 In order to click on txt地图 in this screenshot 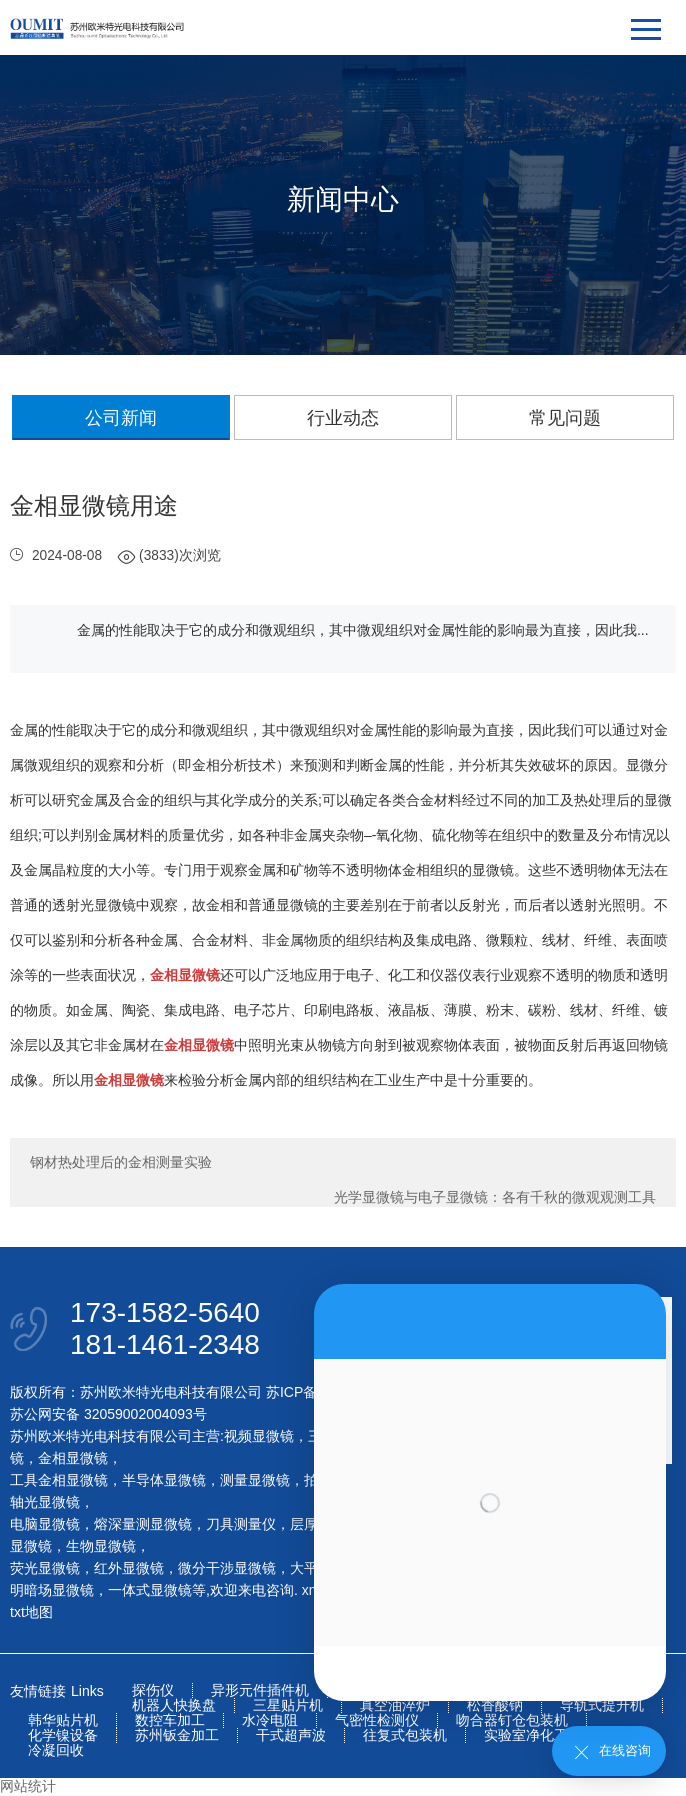, I will do `click(31, 1612)`.